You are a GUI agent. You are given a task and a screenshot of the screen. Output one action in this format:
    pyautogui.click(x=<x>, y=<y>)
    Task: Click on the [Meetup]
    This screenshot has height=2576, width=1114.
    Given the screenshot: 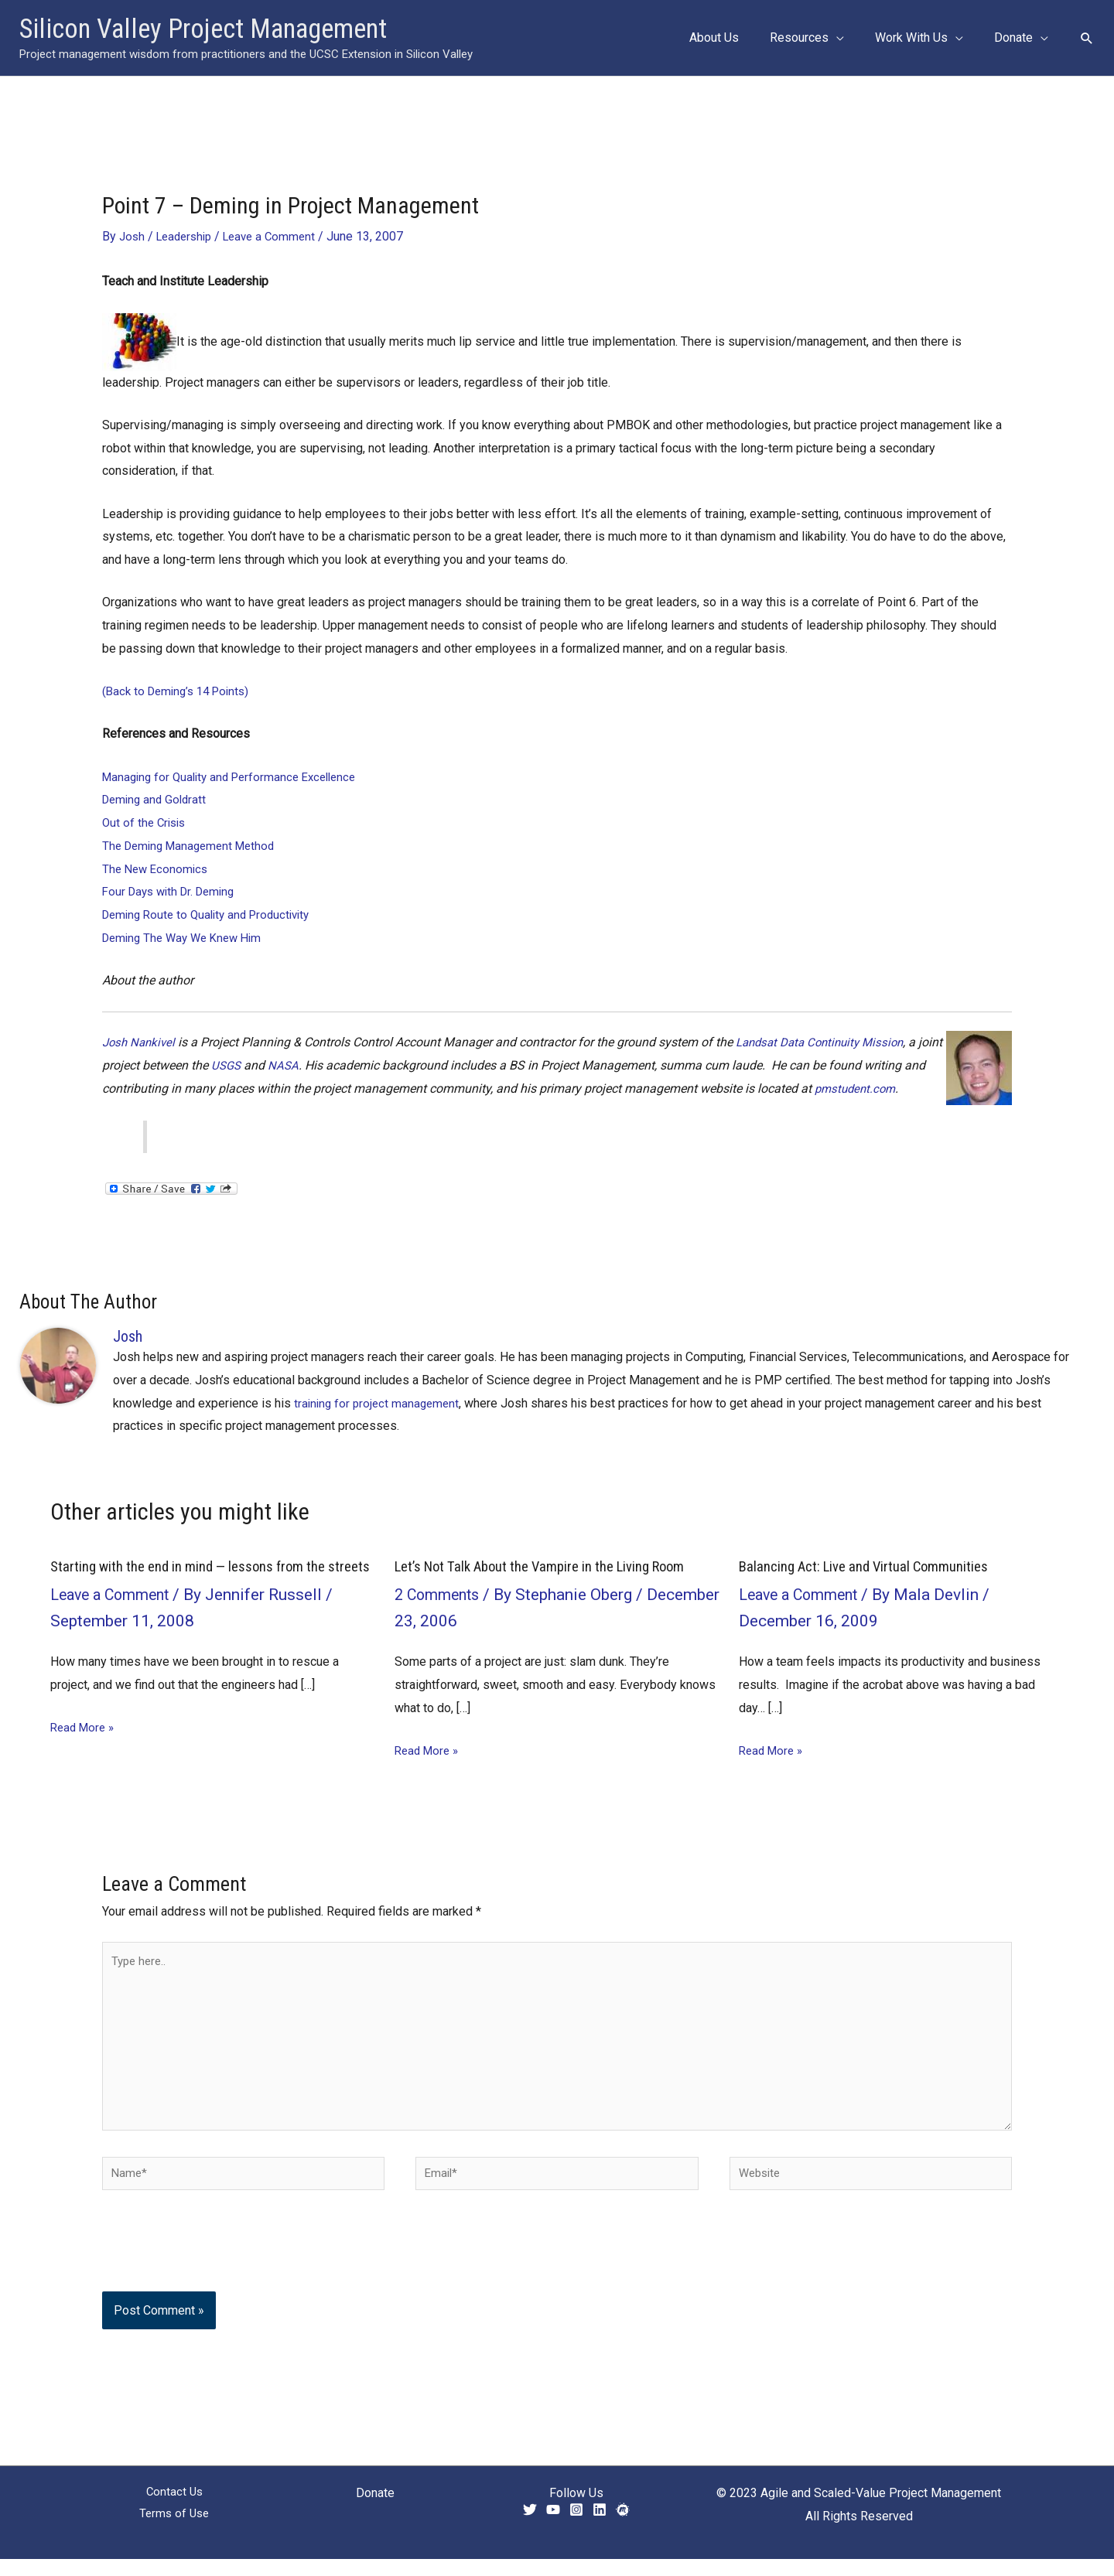 What is the action you would take?
    pyautogui.click(x=623, y=2526)
    